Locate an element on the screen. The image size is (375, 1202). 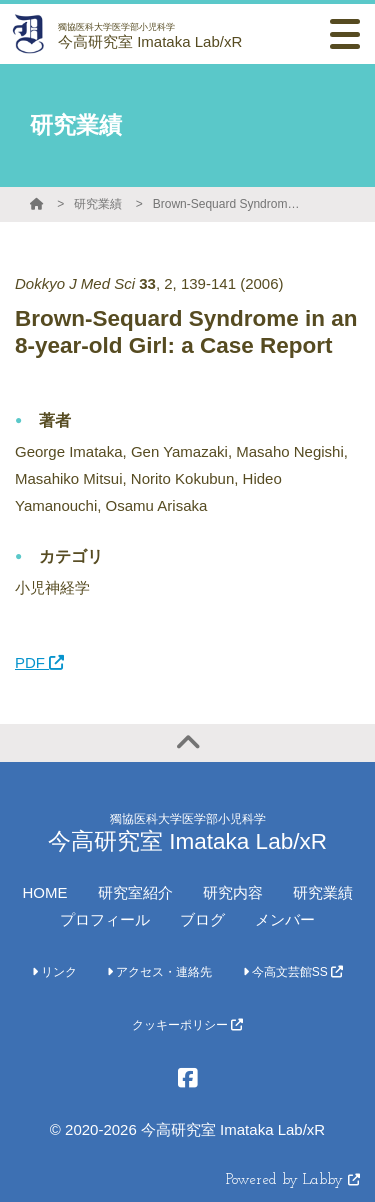
今高文芸館SS is located at coordinates (293, 972).